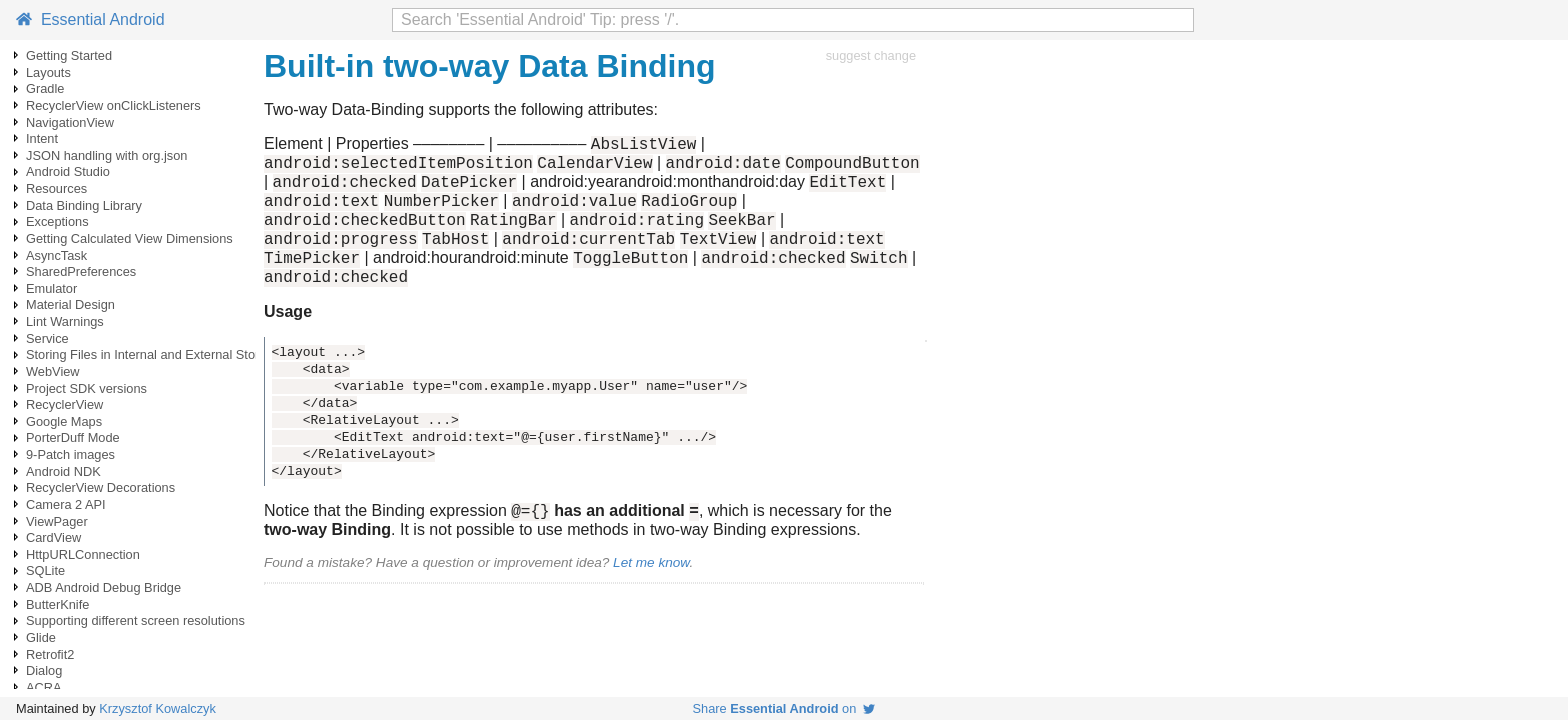 Image resolution: width=1568 pixels, height=720 pixels. What do you see at coordinates (41, 637) in the screenshot?
I see `Glide` at bounding box center [41, 637].